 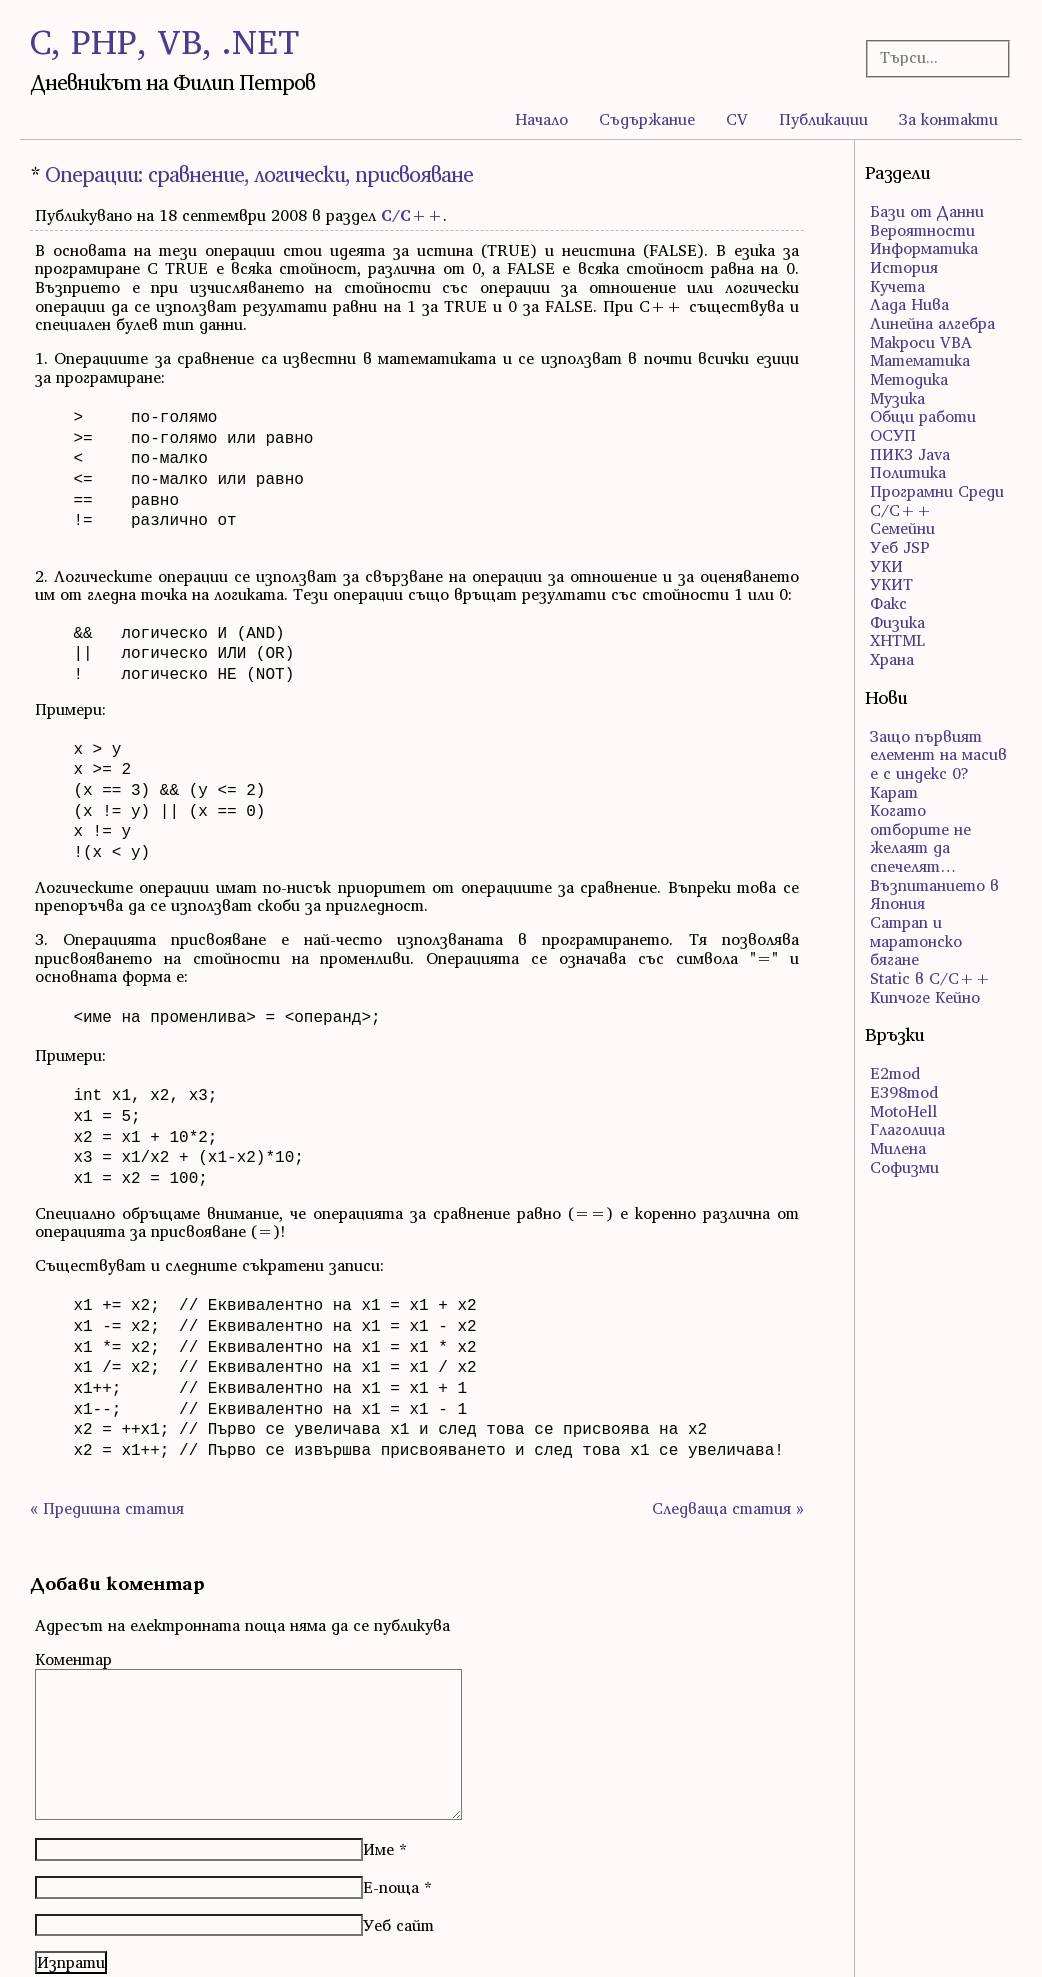 I want to click on Когато отборите не желаят да спечелят…, so click(x=920, y=838).